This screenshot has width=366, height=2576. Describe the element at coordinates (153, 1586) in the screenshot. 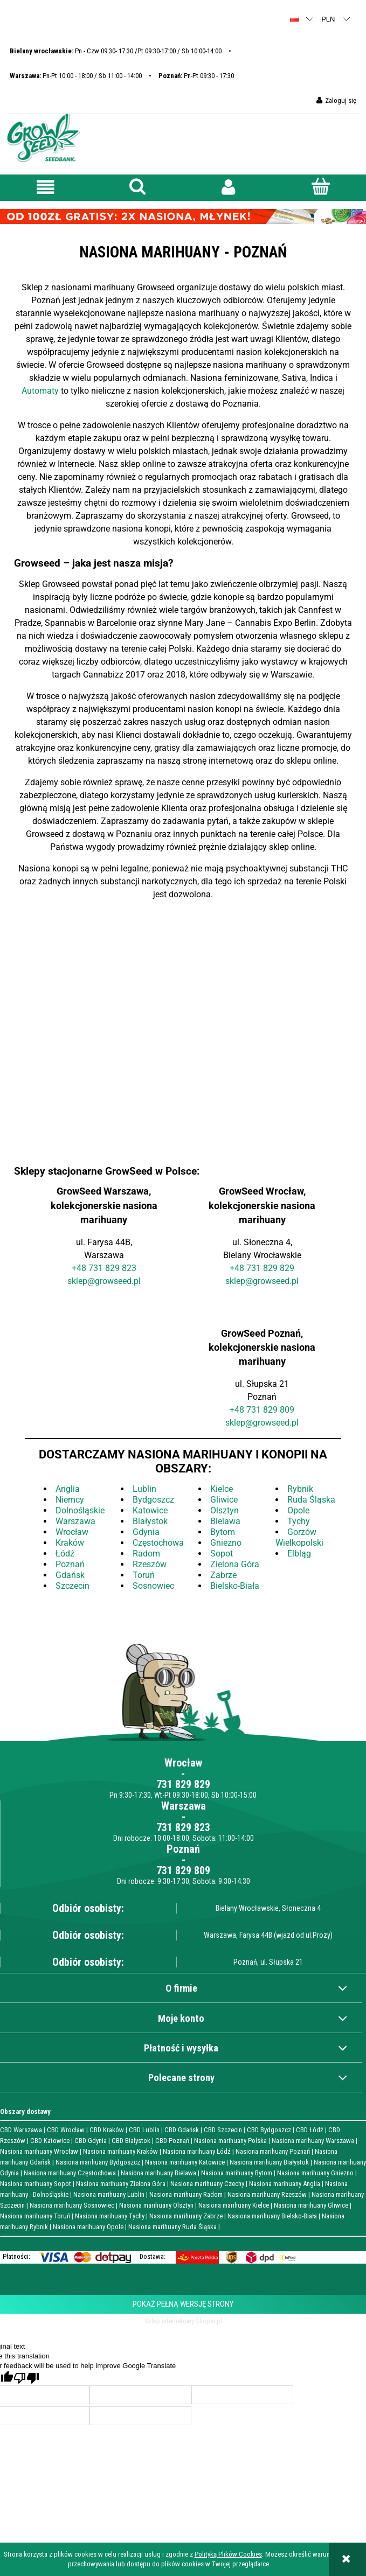

I see `Sosnowiec` at that location.